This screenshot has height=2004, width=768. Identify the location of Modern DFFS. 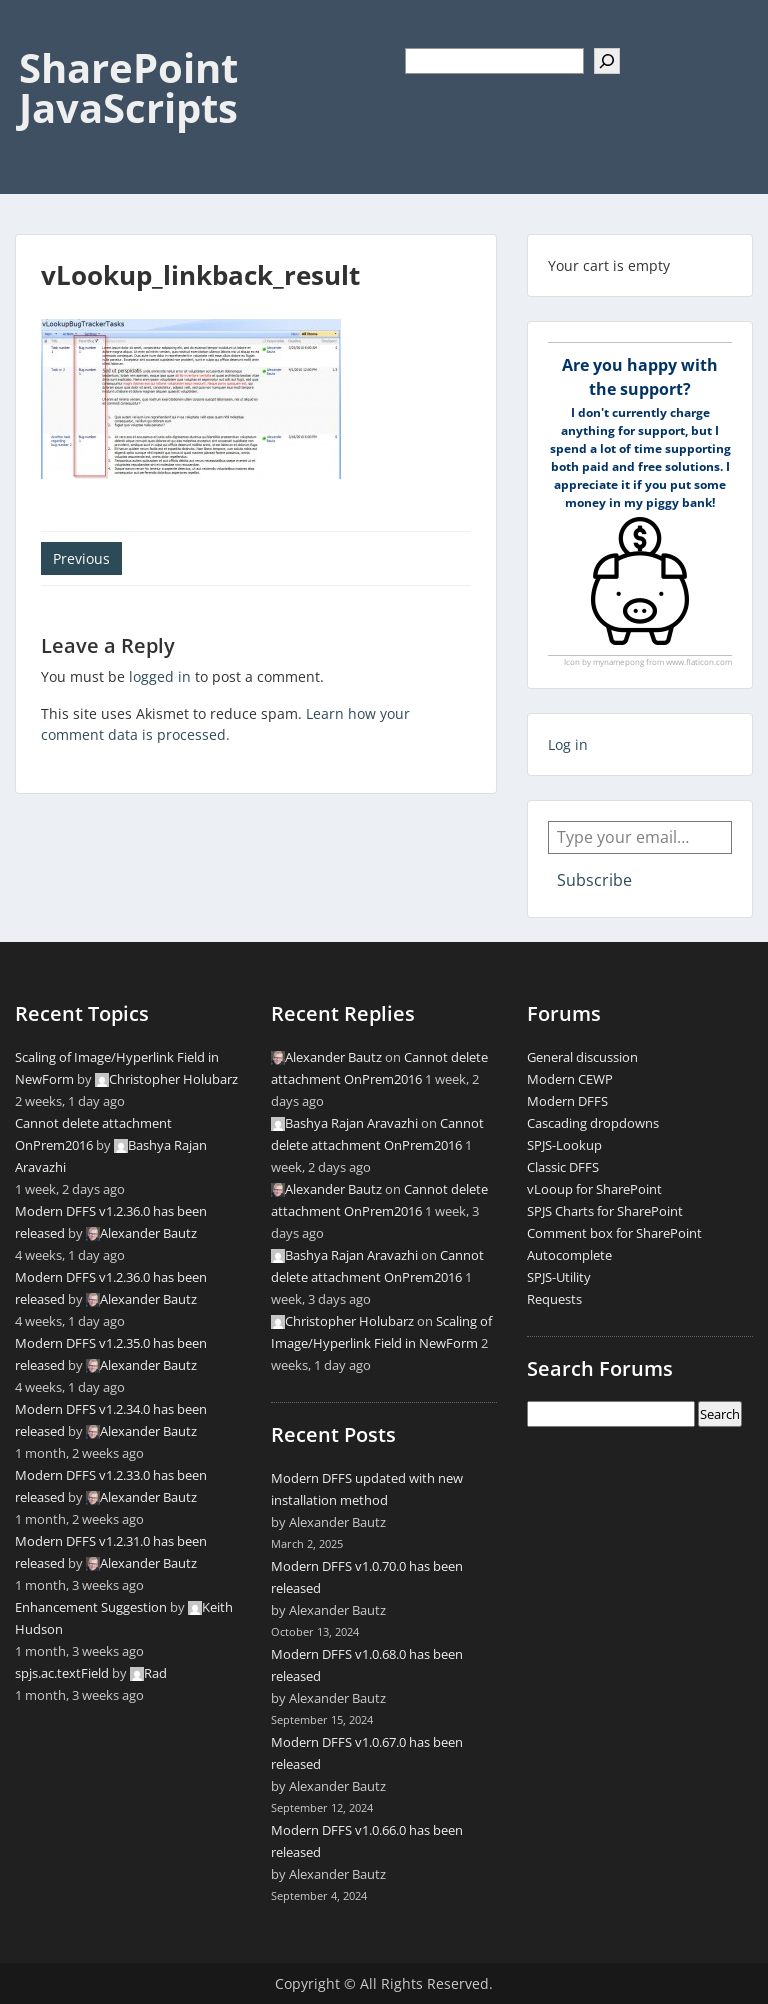
(567, 1101).